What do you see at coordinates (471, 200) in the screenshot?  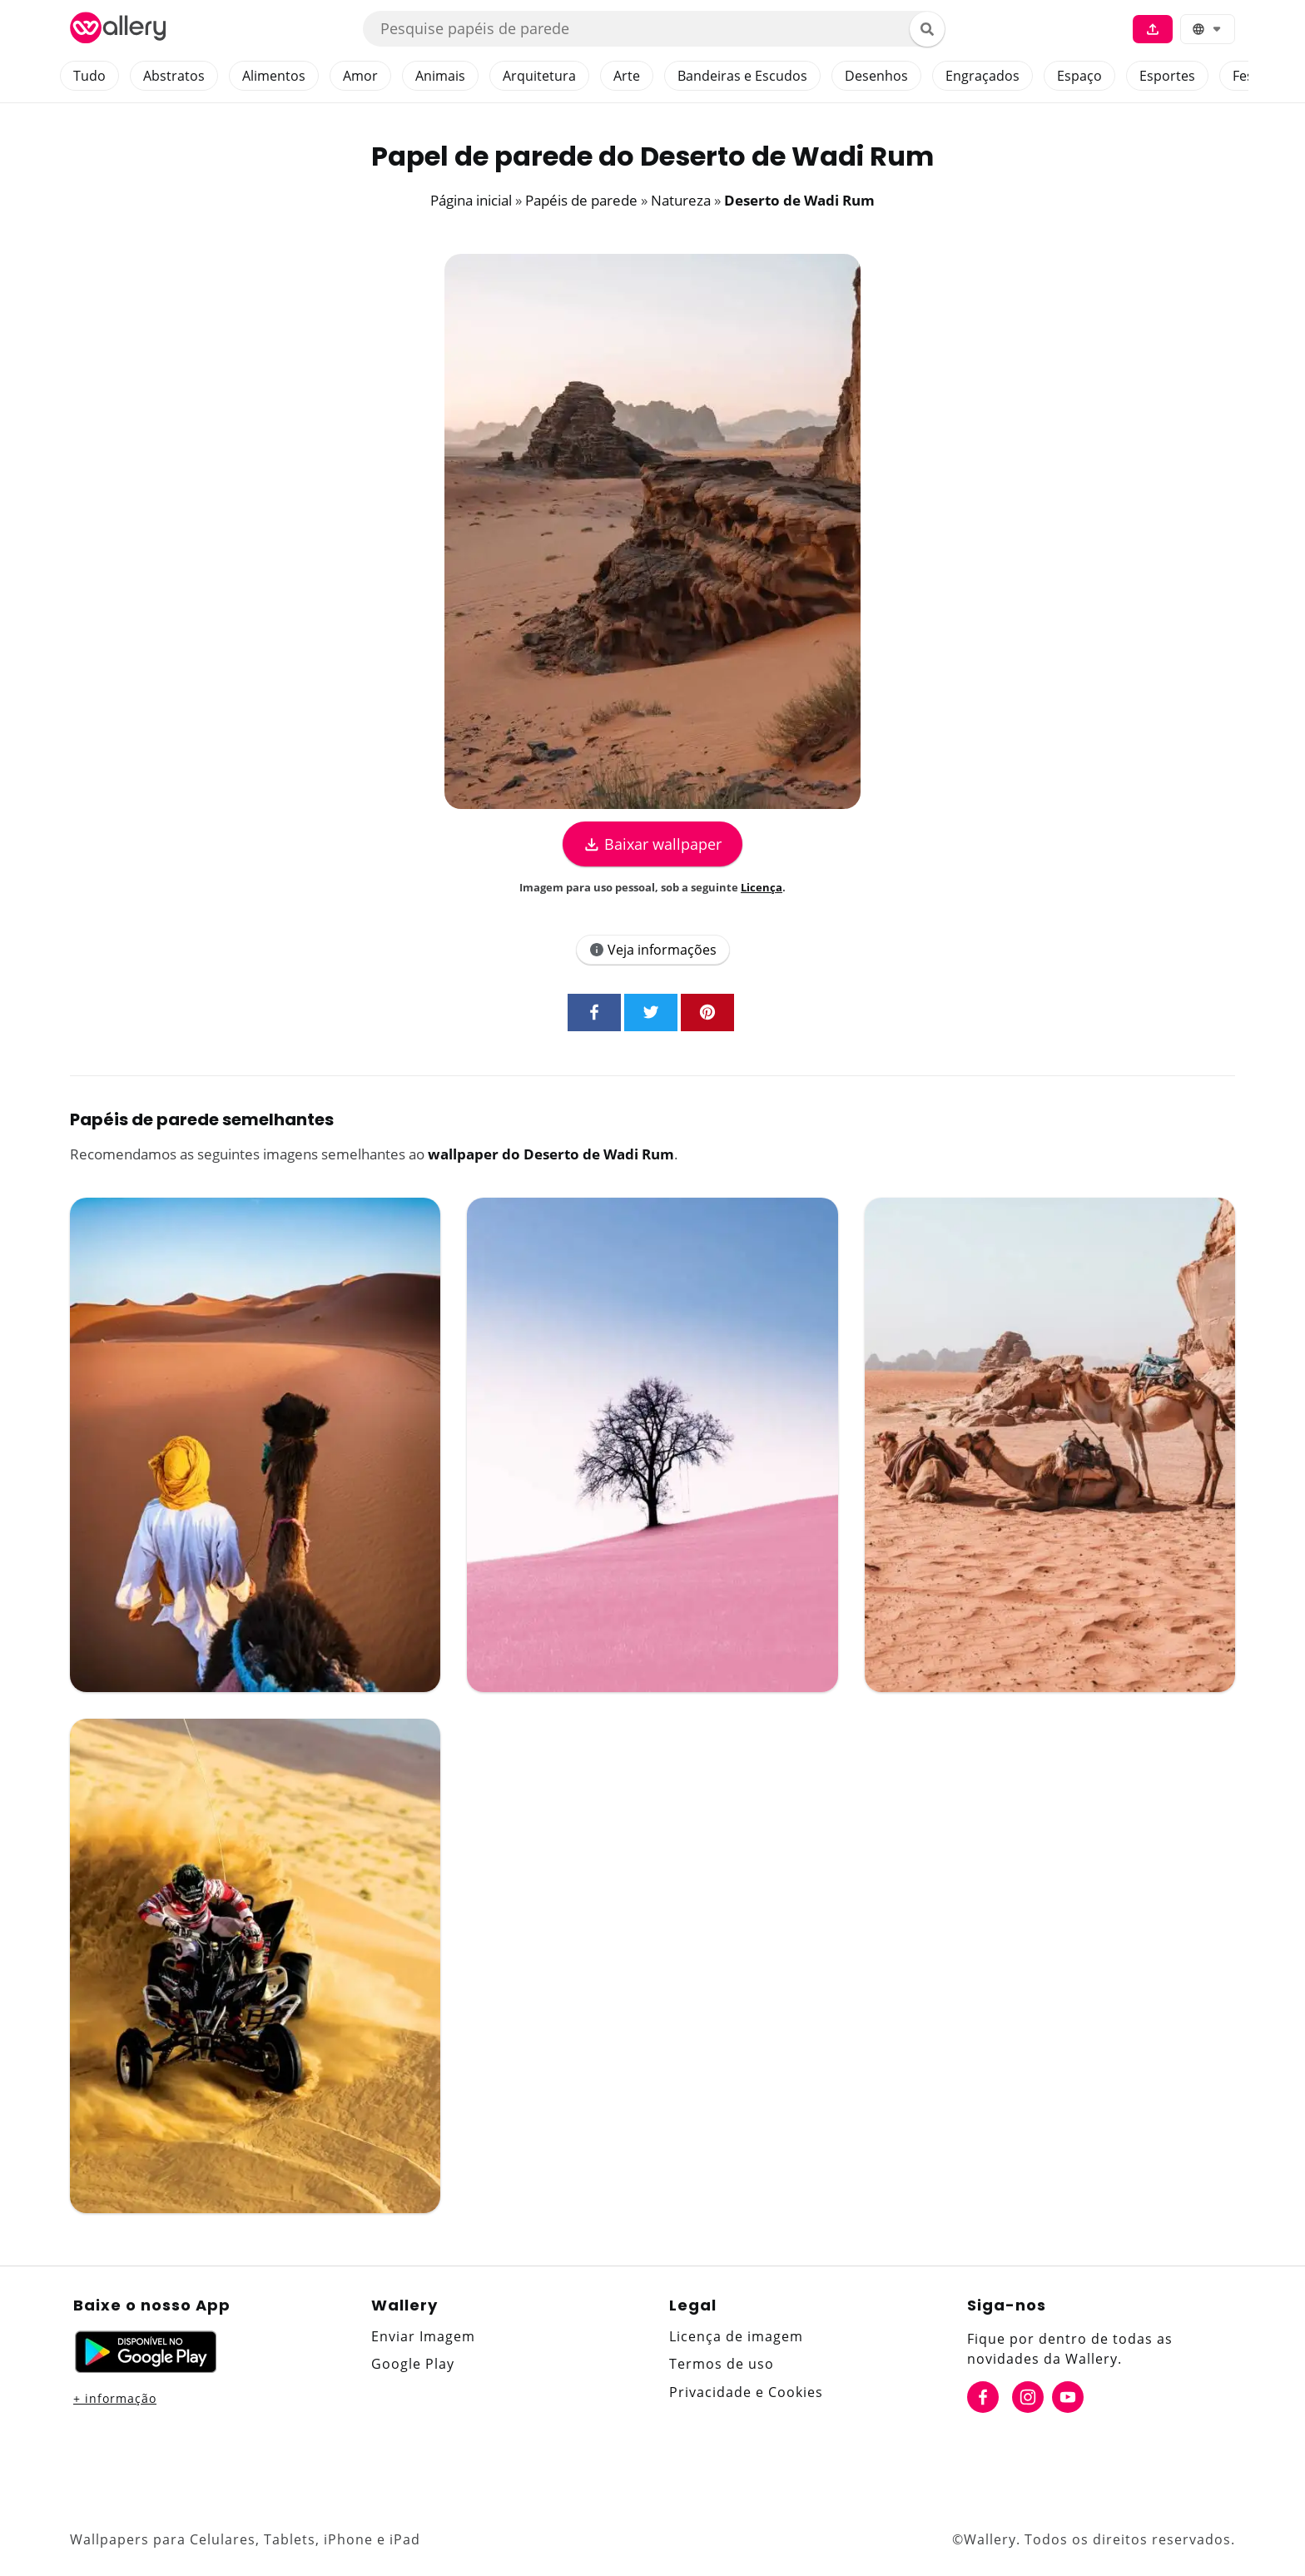 I see `Página inicial` at bounding box center [471, 200].